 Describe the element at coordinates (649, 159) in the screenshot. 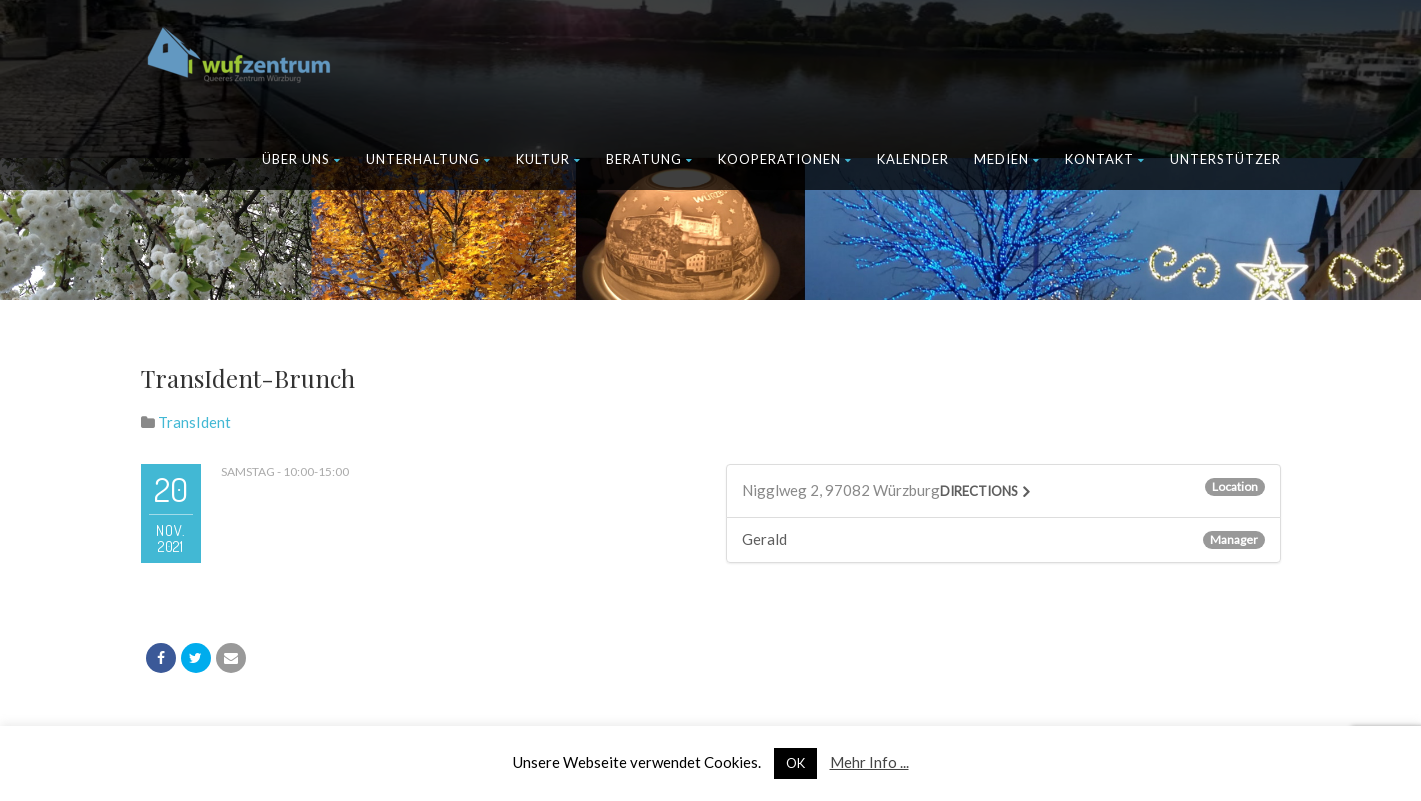

I see `Beratung` at that location.